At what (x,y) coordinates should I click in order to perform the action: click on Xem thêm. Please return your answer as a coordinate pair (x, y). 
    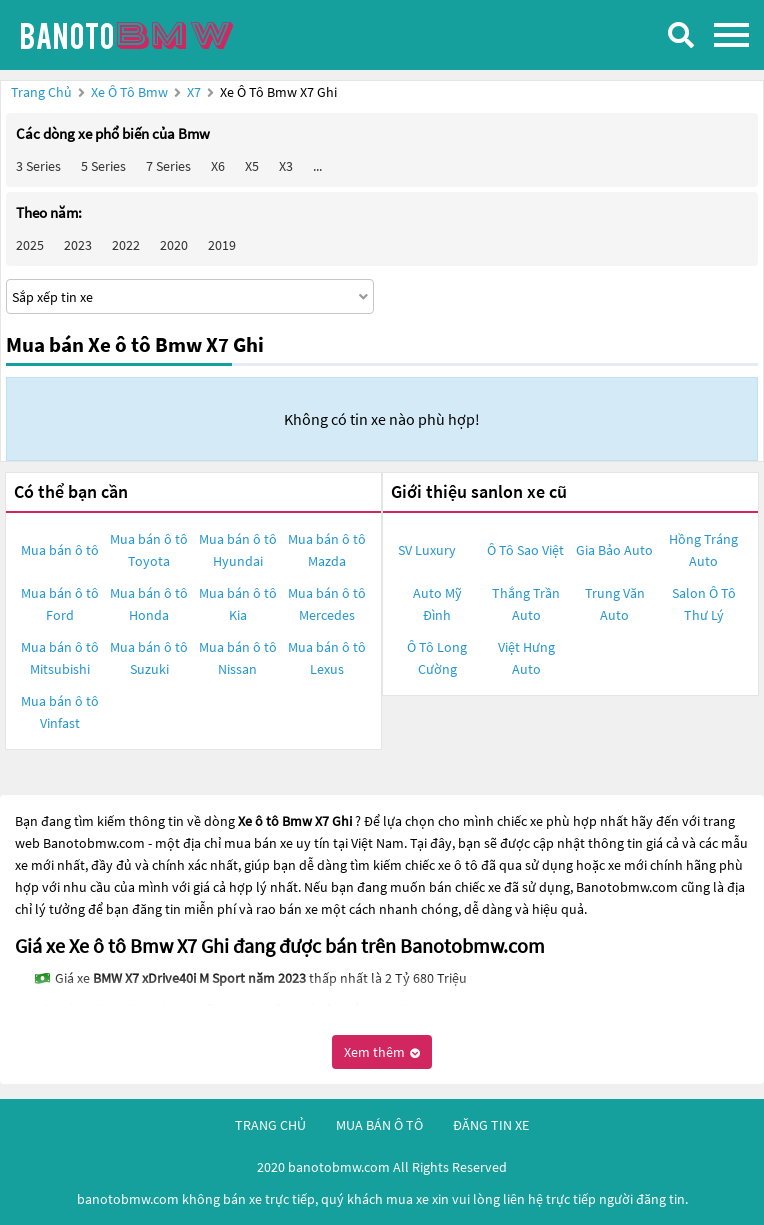
    Looking at the image, I should click on (382, 1052).